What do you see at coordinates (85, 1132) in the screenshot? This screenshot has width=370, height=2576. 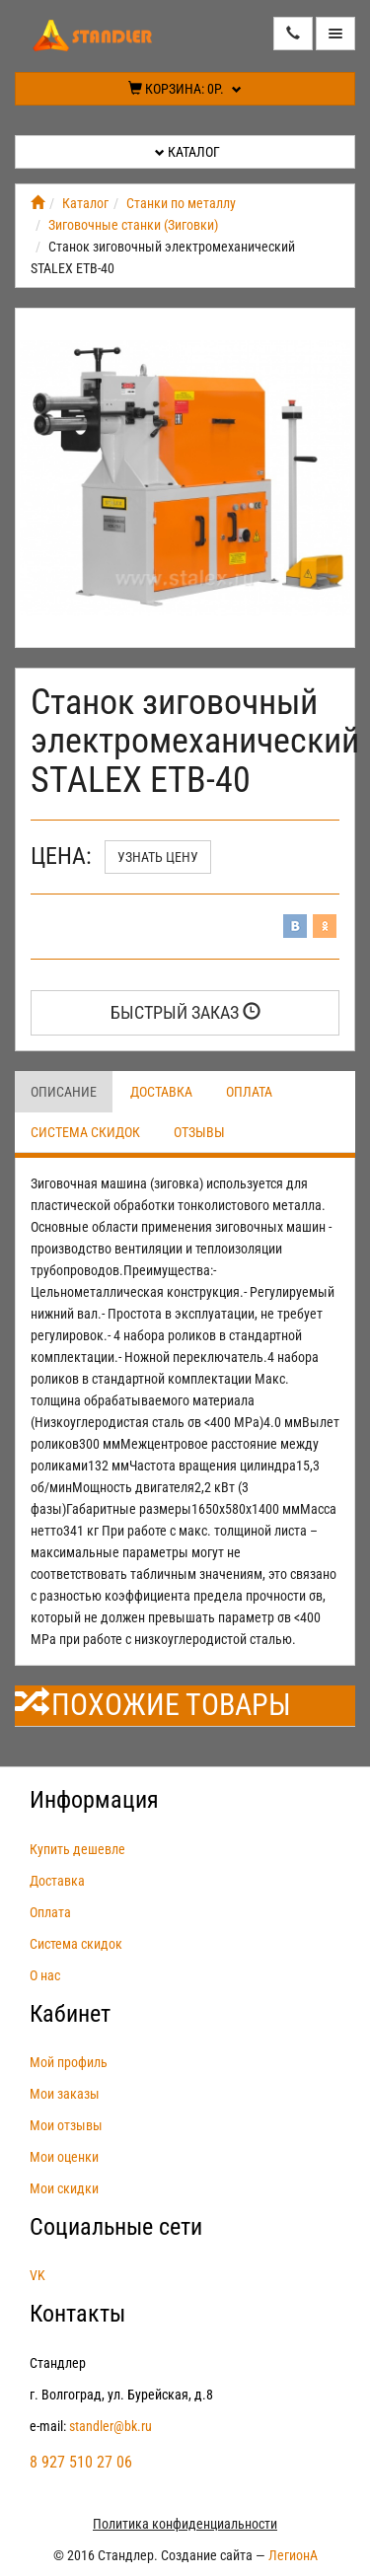 I see `Система скидок` at bounding box center [85, 1132].